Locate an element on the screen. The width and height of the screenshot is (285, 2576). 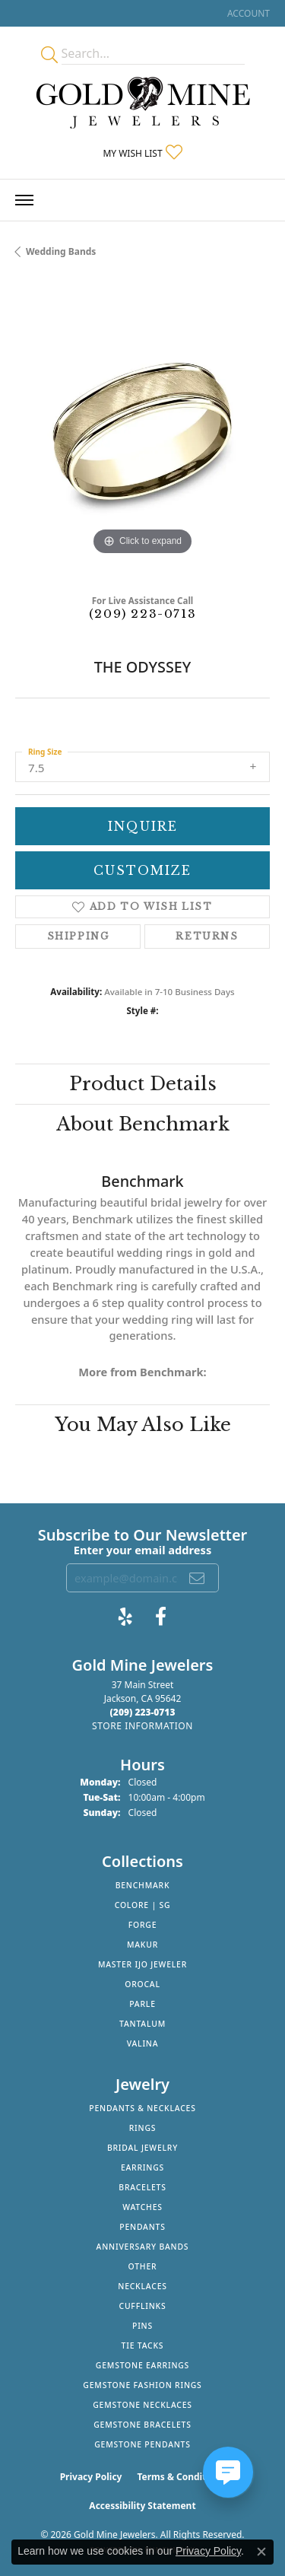
Cufflinks [menuitem] is located at coordinates (142, 2306).